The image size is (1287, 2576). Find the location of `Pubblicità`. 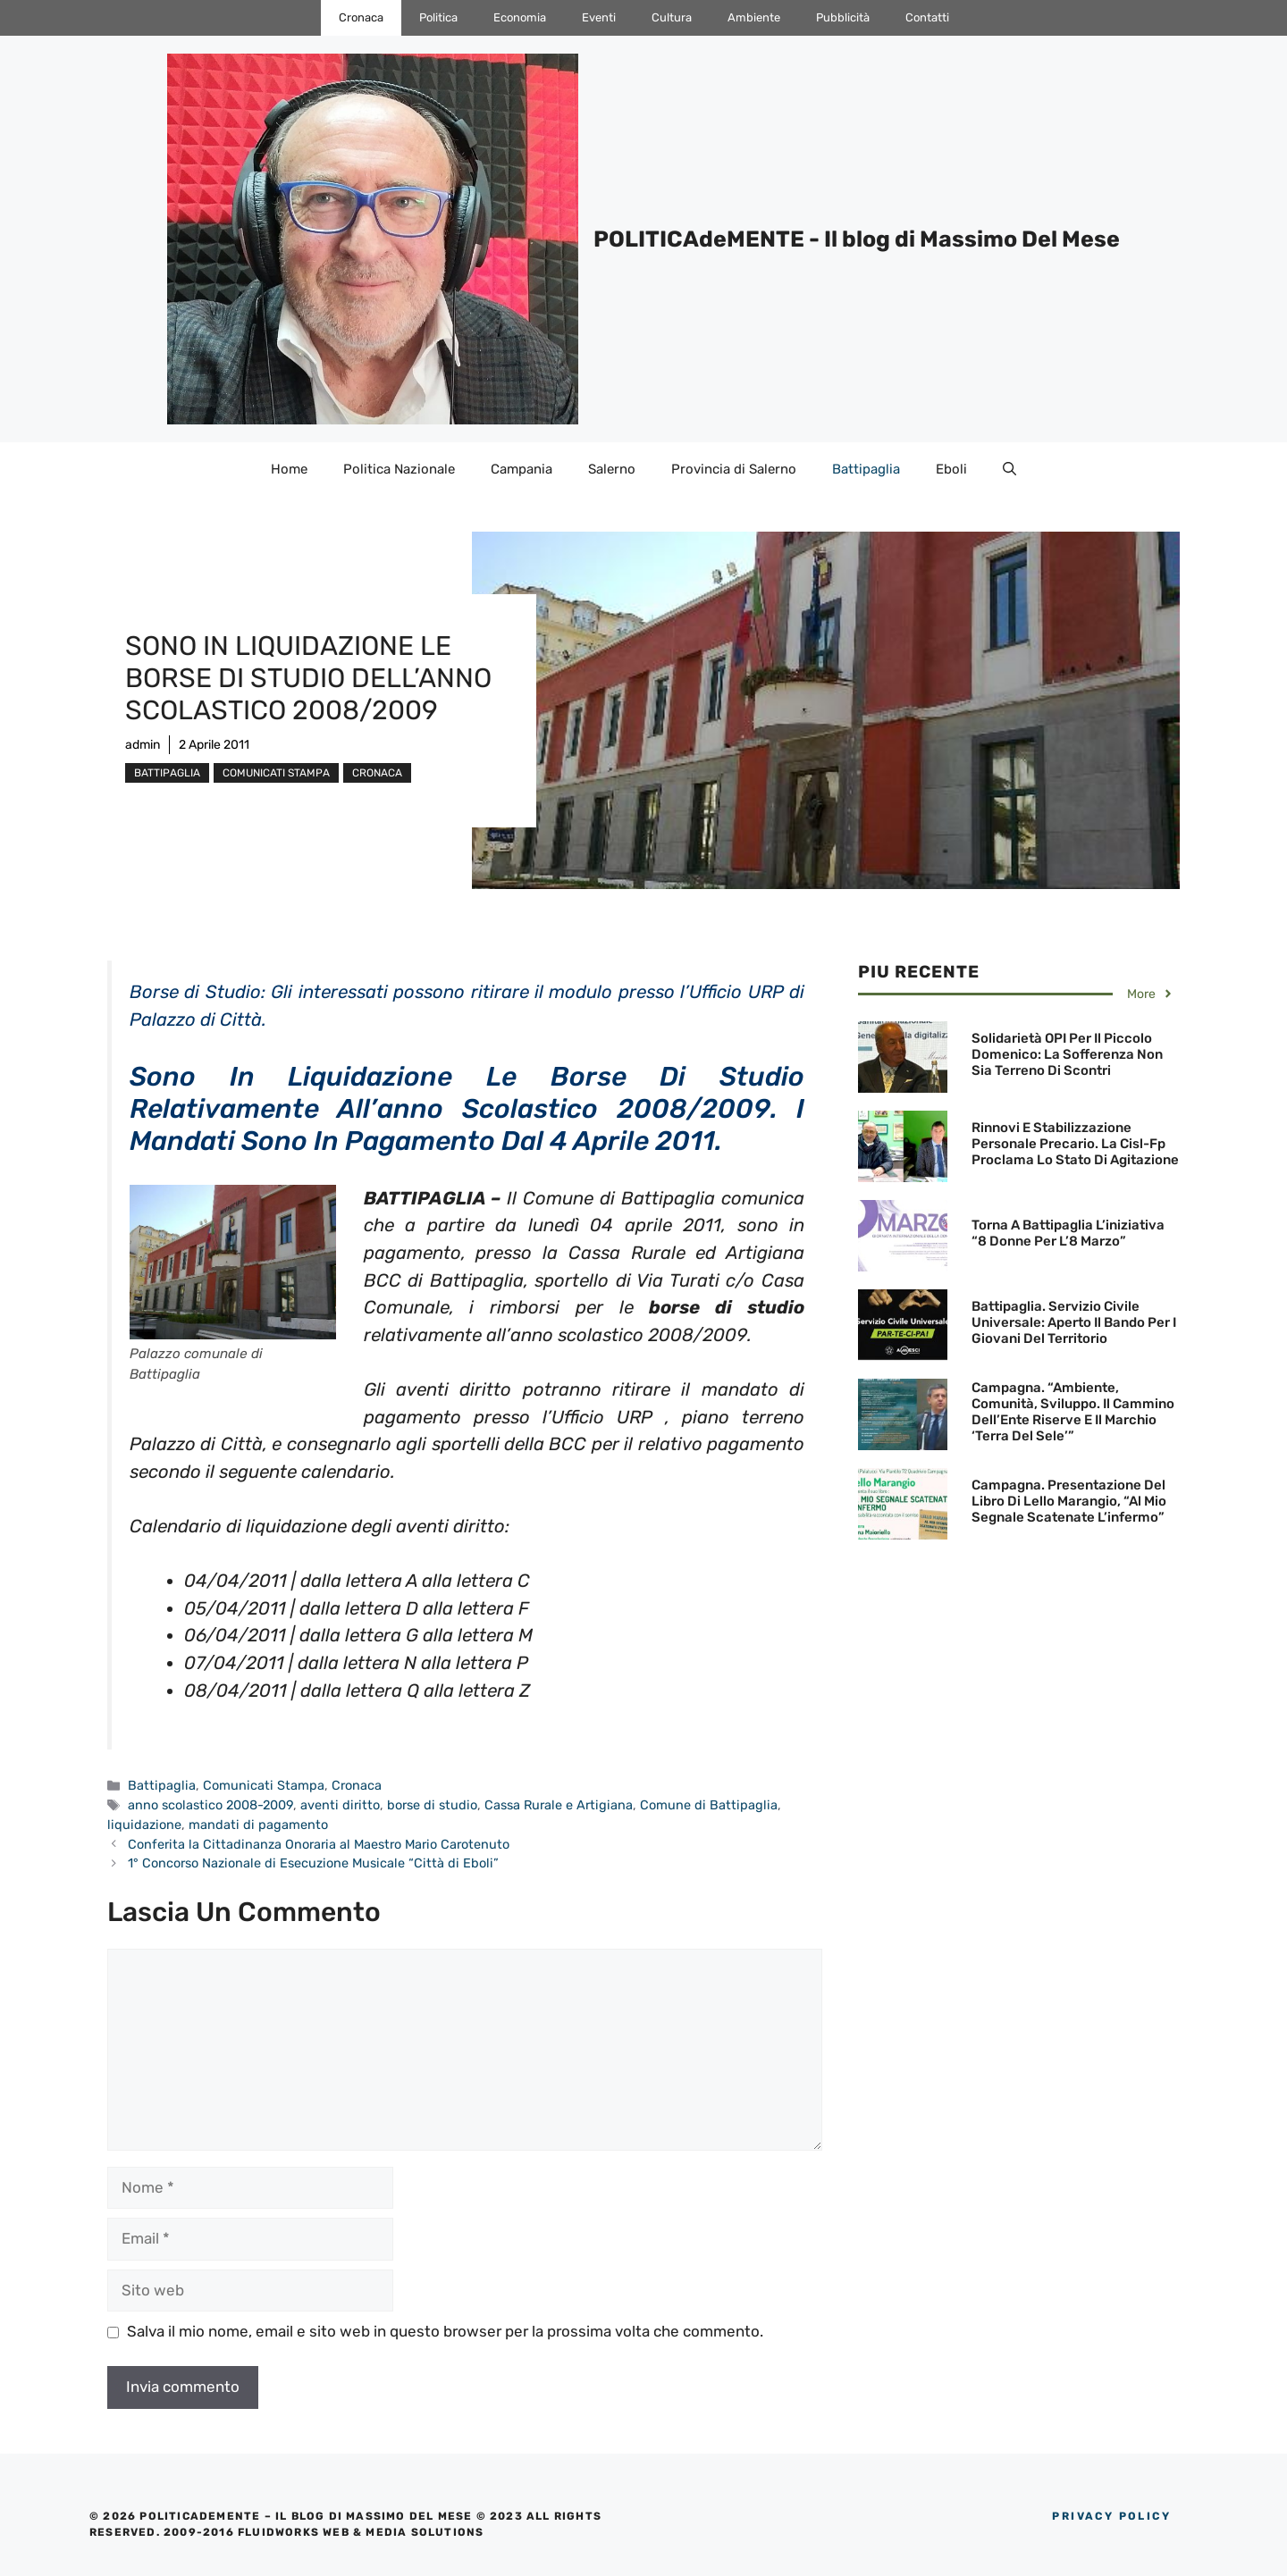

Pubblicità is located at coordinates (843, 17).